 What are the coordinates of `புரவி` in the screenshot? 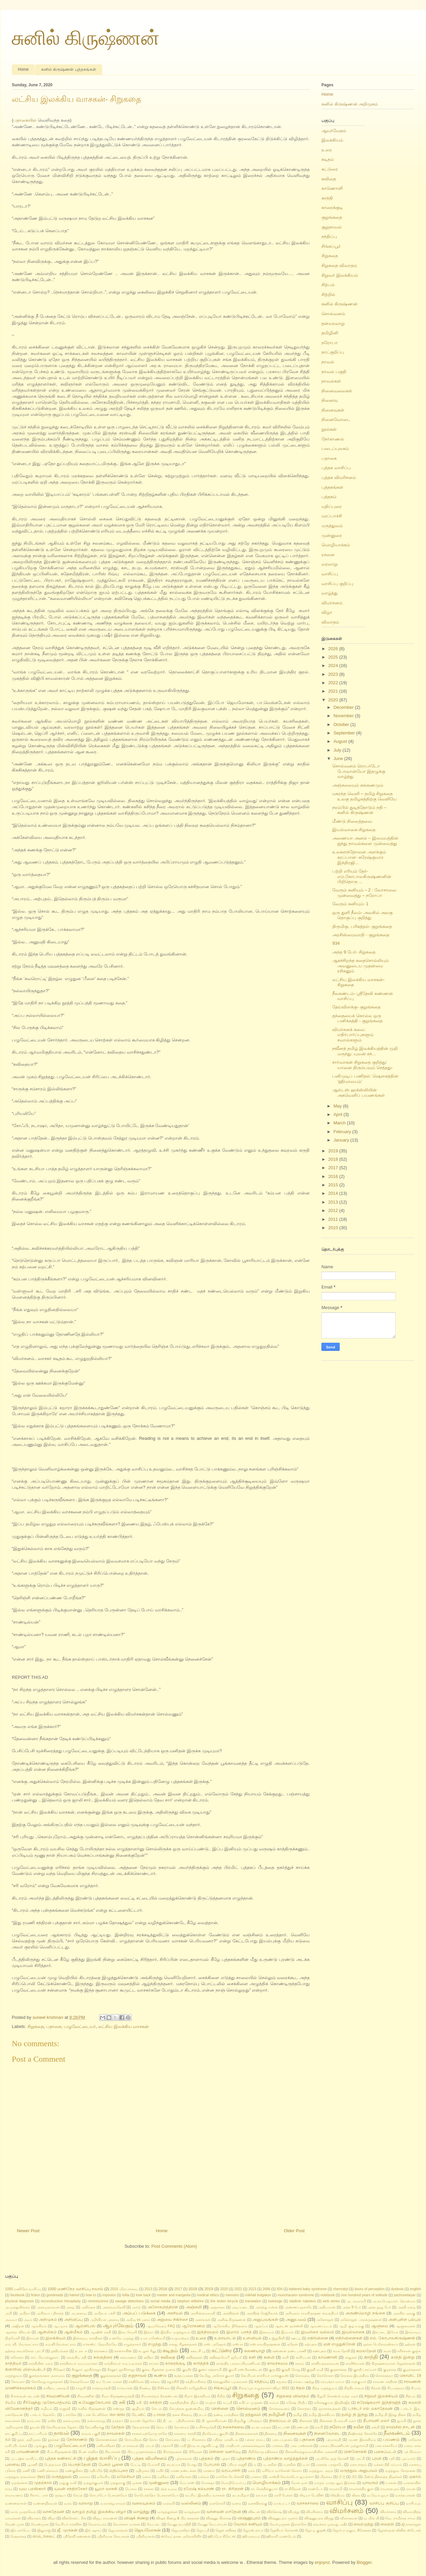 It's located at (376, 2458).